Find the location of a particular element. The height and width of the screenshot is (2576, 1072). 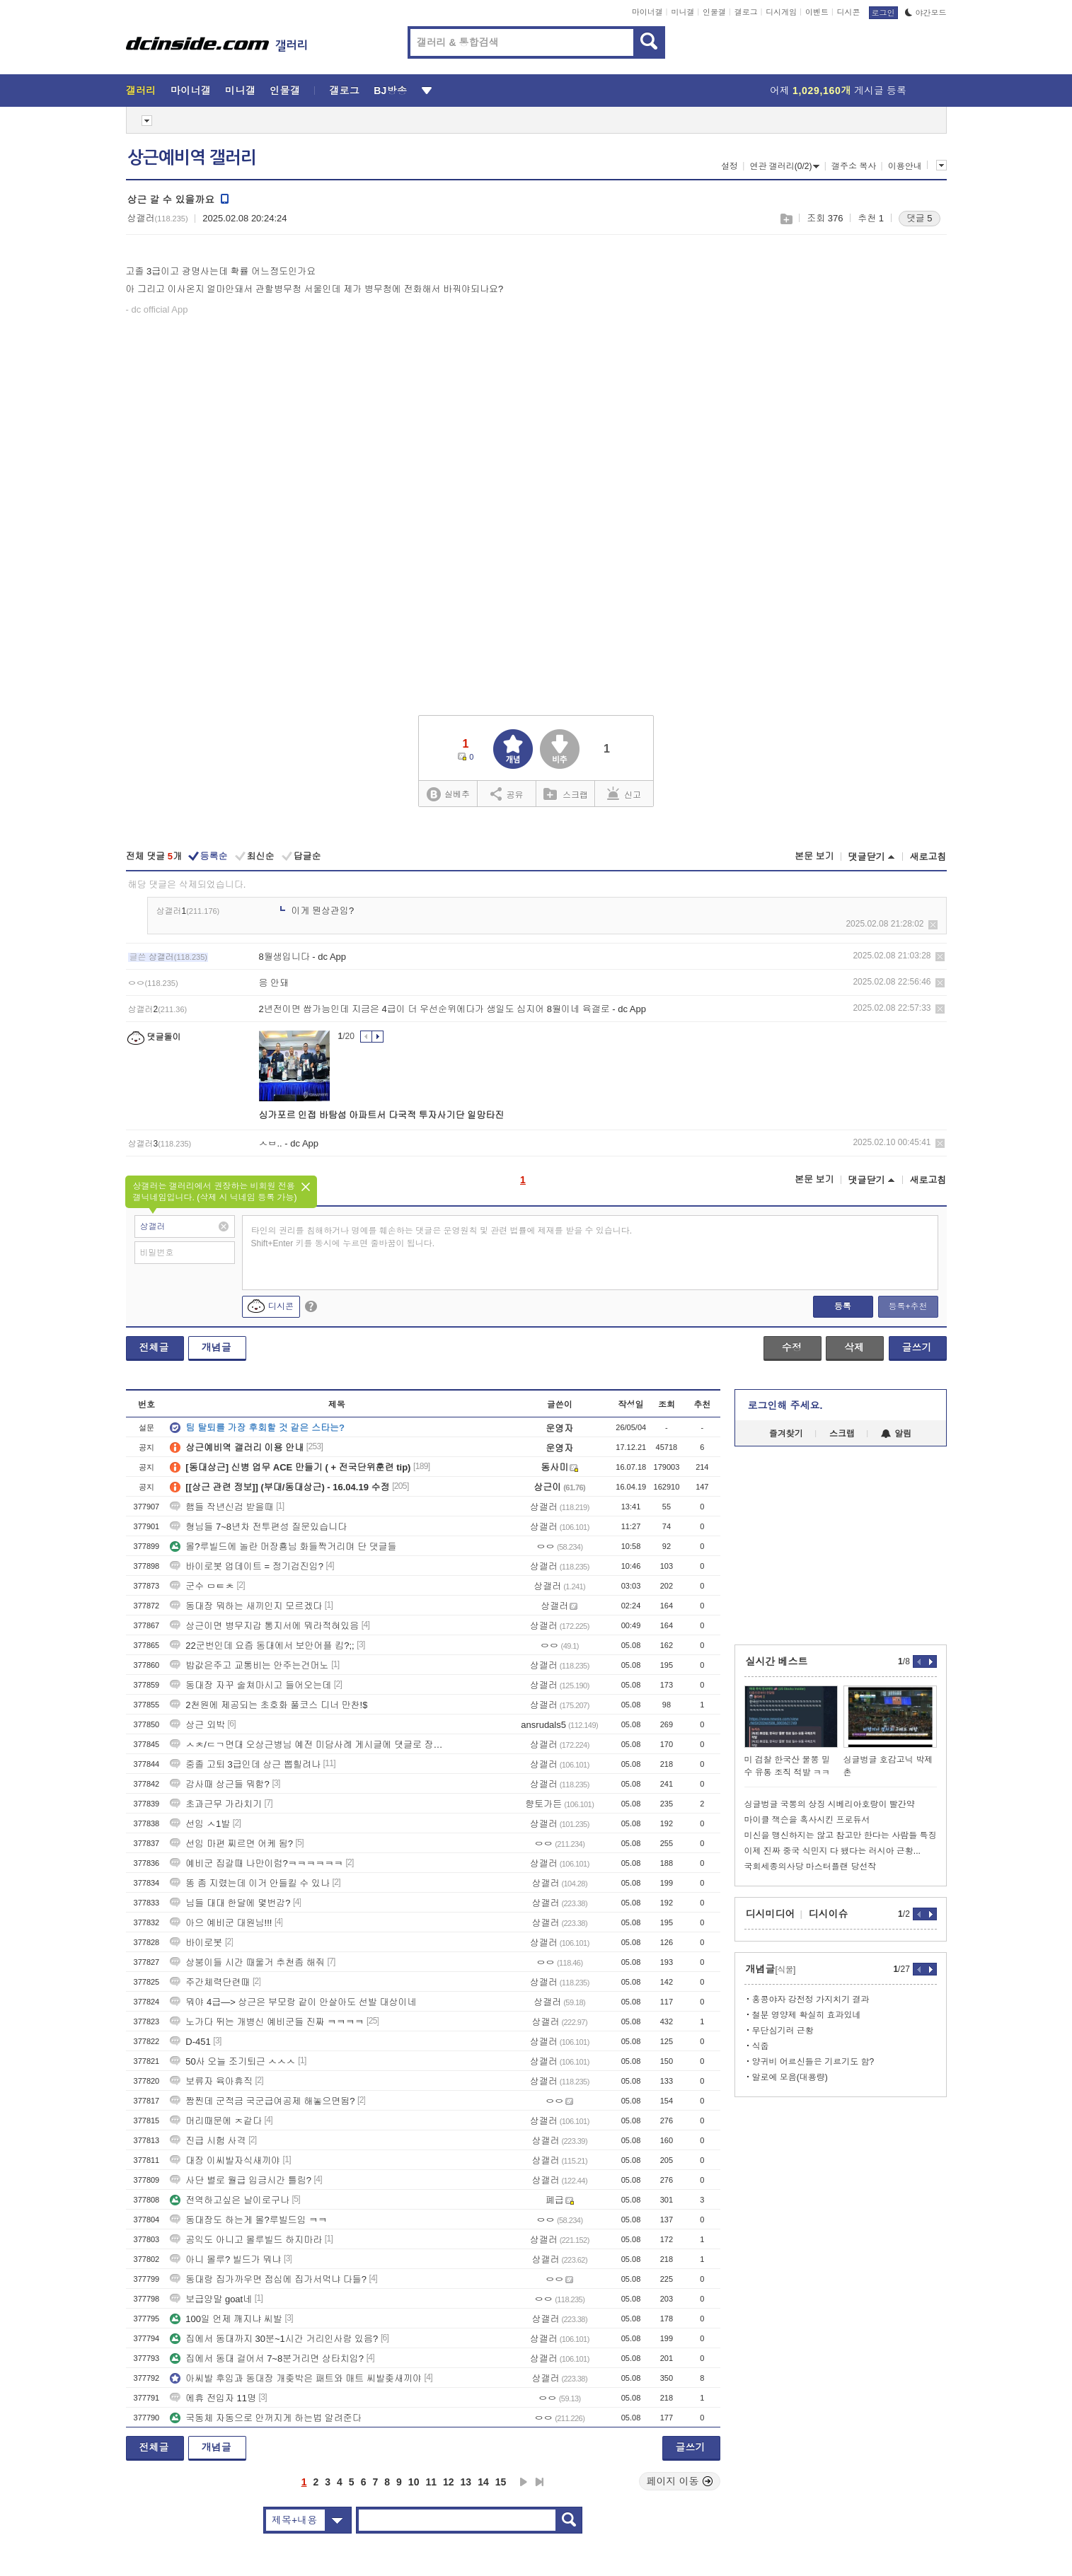

님들 대대 한달에 몇번감? is located at coordinates (230, 1903).